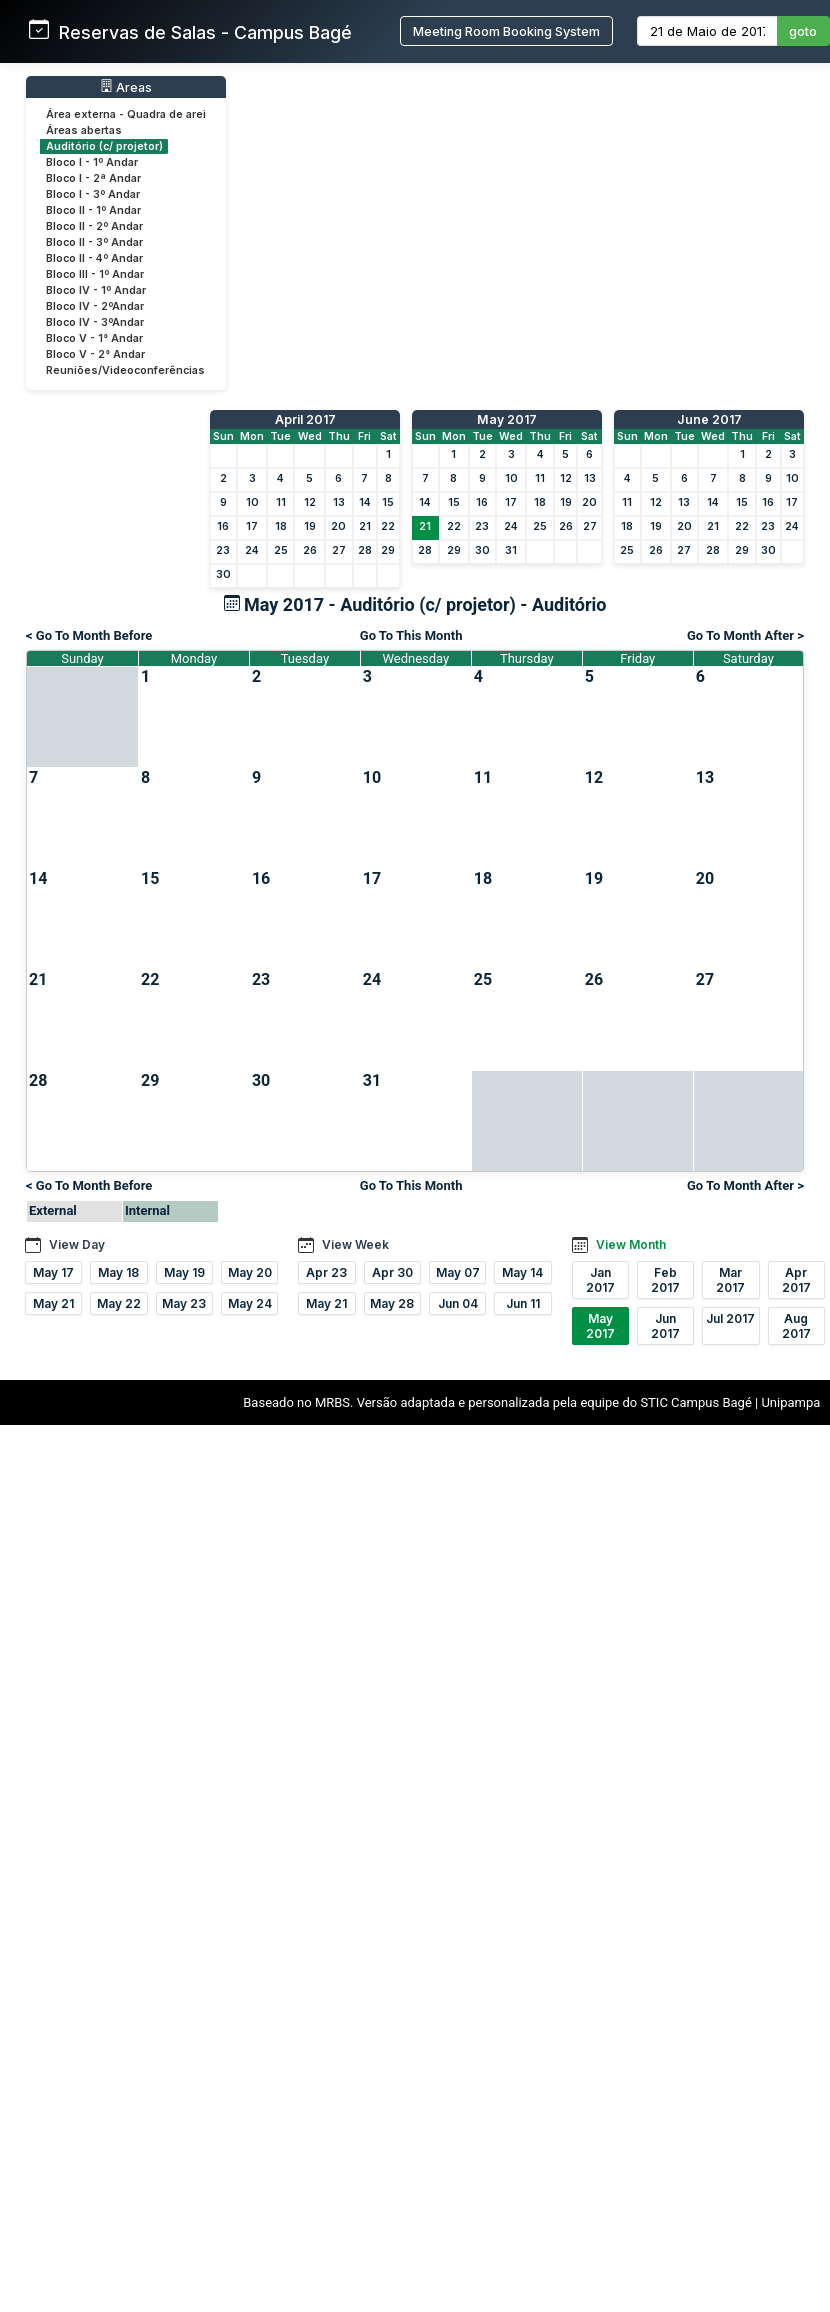 This screenshot has height=2312, width=830. I want to click on Mar 2017, so click(730, 1280).